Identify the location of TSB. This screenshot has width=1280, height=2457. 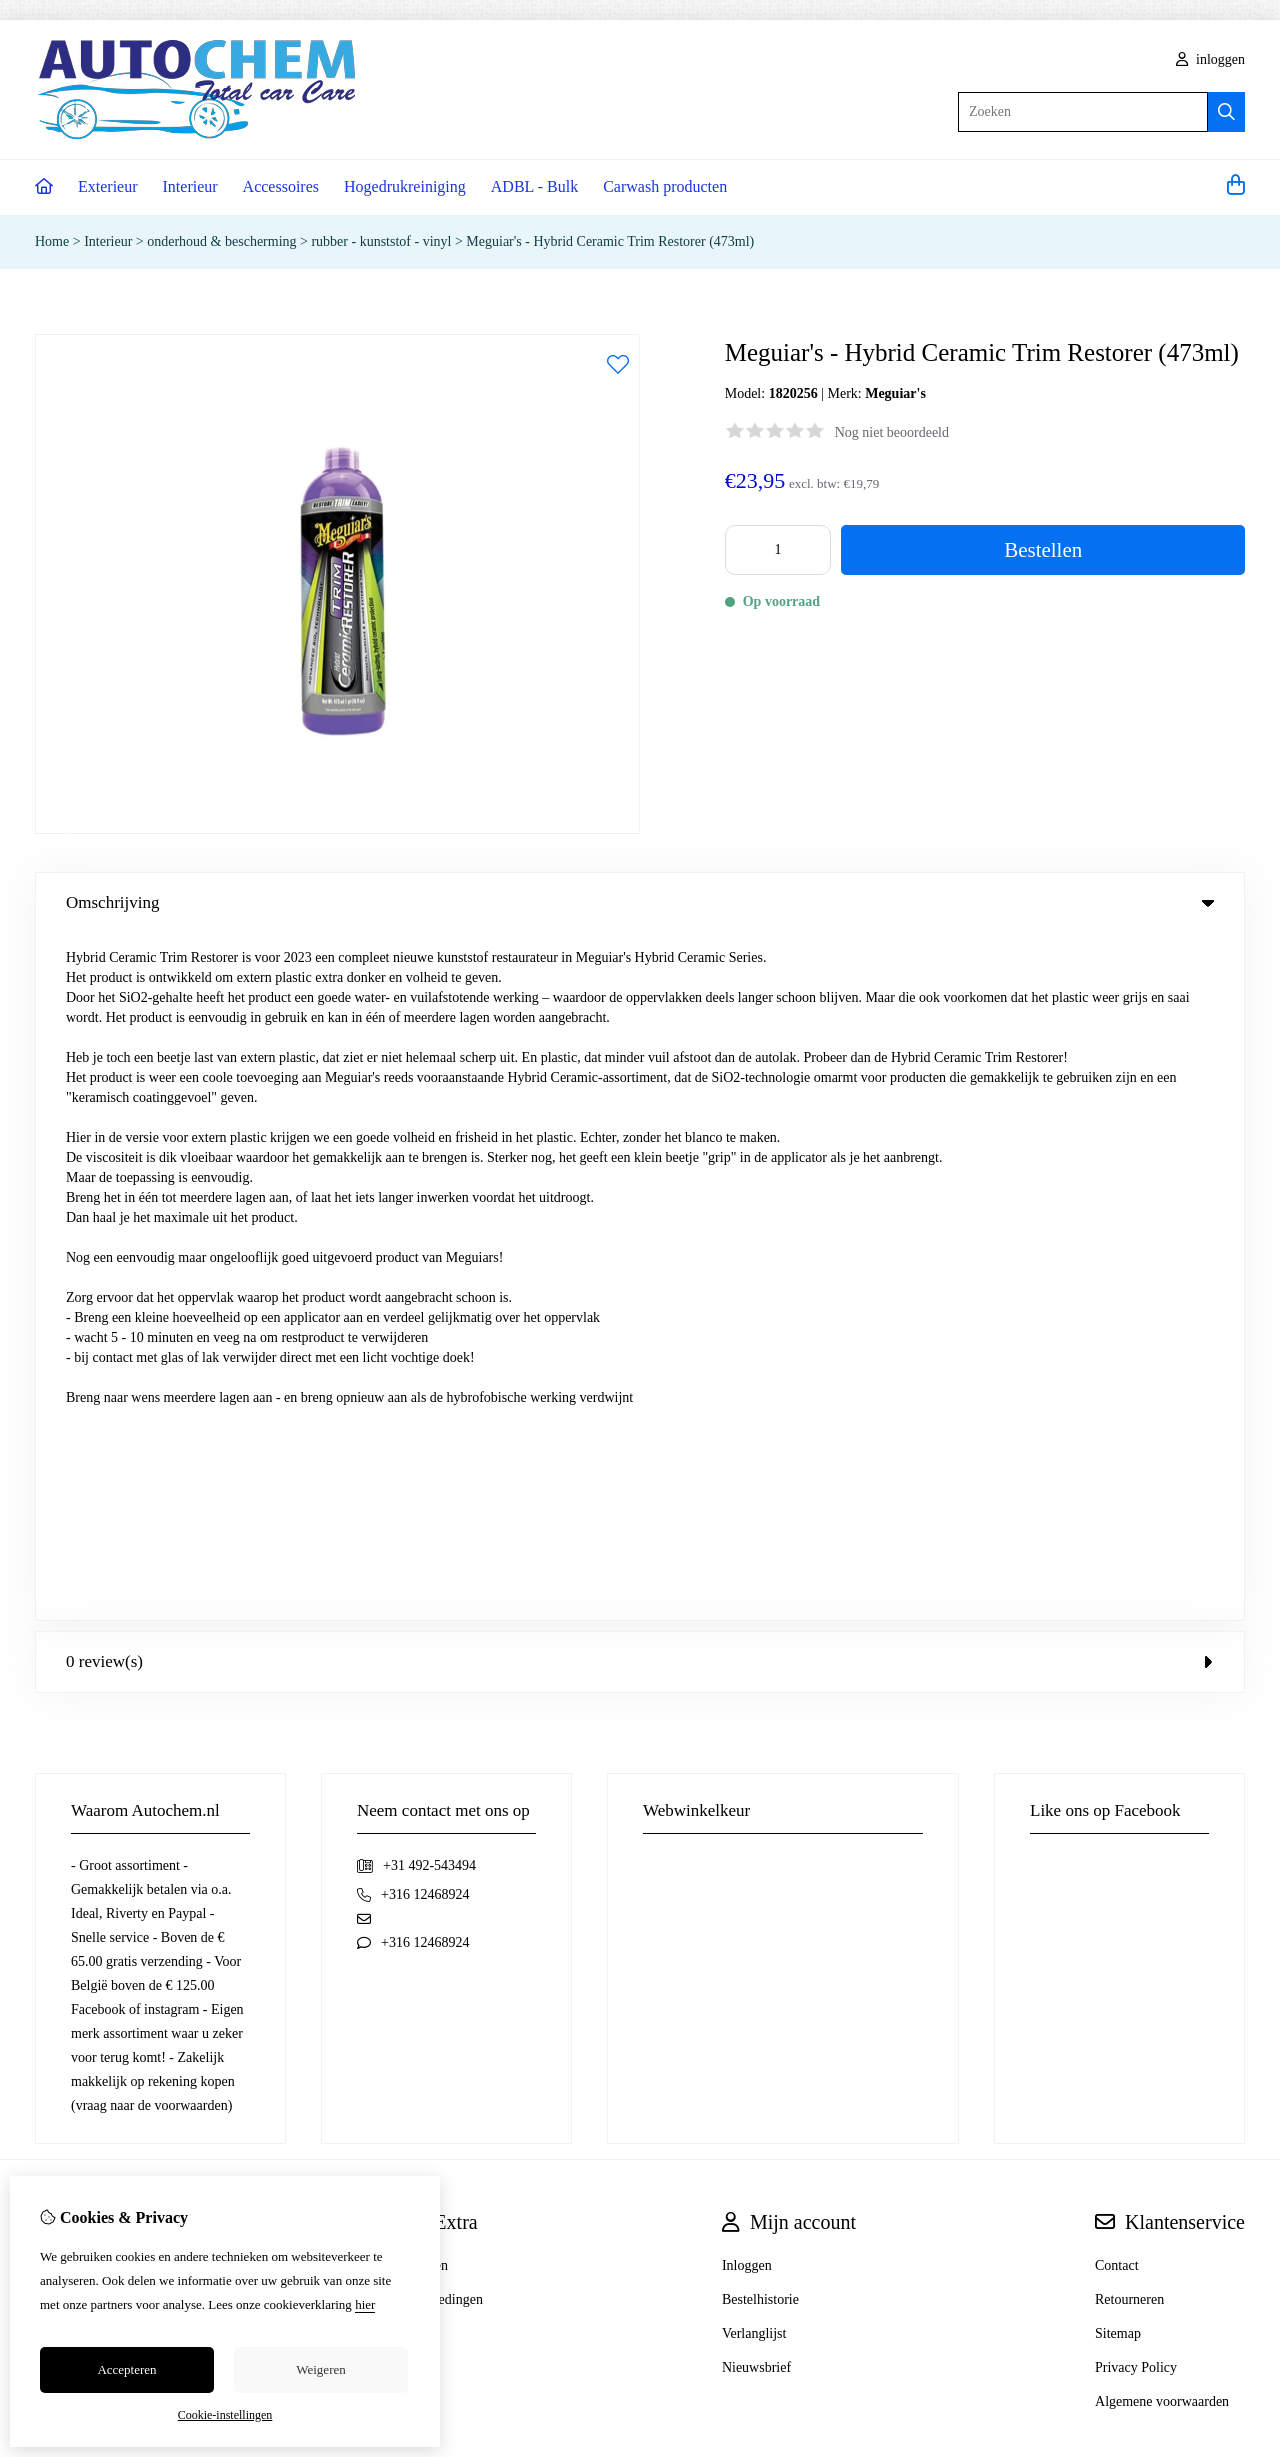
(1234, 1845).